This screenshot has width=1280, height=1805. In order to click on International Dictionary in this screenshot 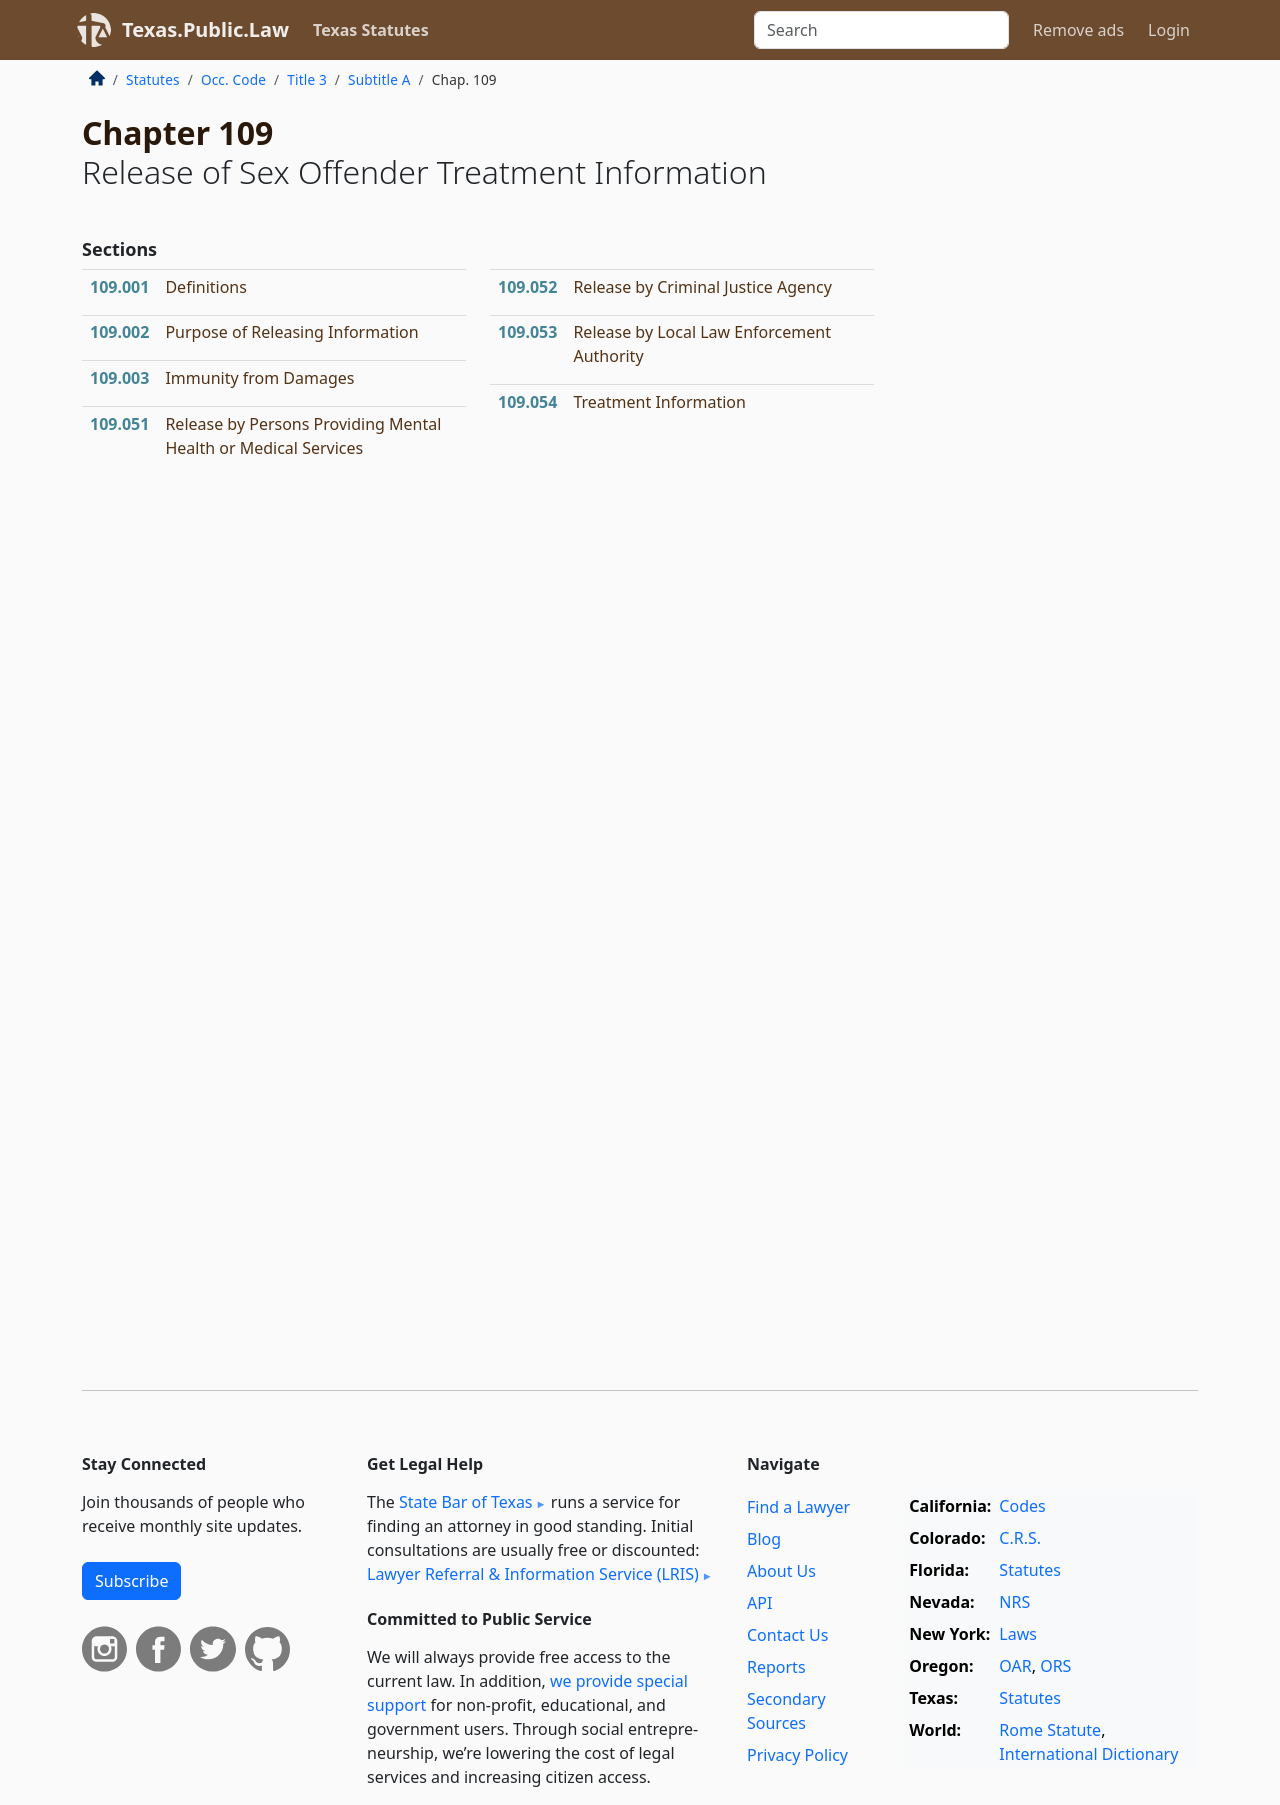, I will do `click(1088, 1754)`.